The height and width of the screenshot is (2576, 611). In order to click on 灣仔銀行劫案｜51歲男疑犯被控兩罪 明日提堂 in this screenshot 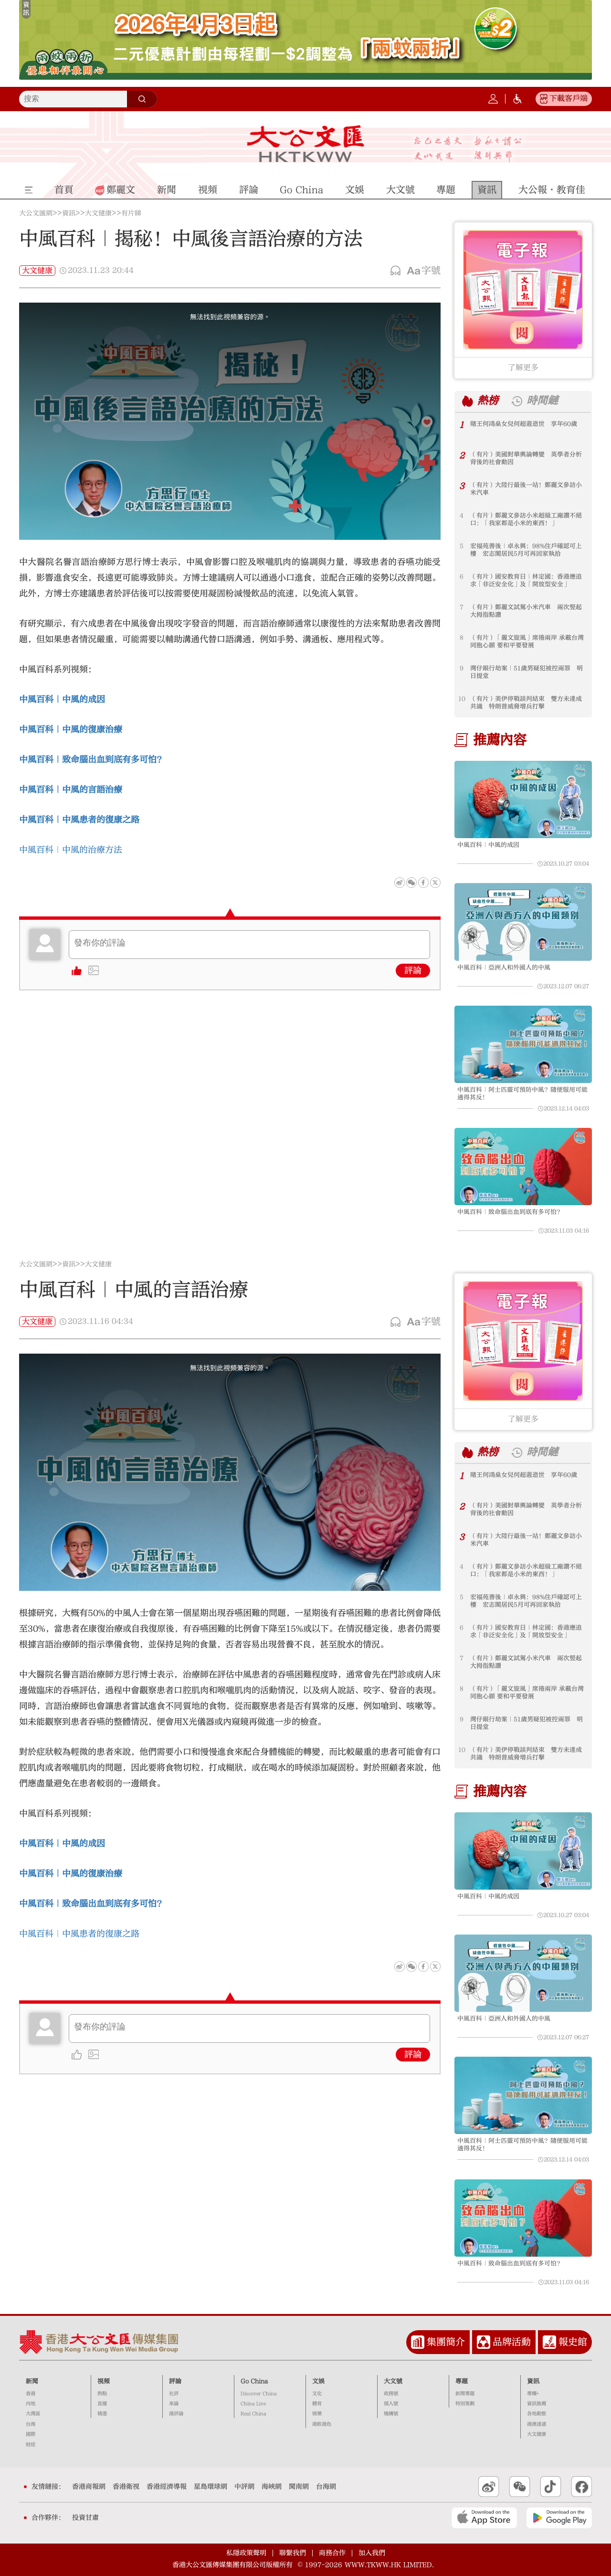, I will do `click(526, 672)`.